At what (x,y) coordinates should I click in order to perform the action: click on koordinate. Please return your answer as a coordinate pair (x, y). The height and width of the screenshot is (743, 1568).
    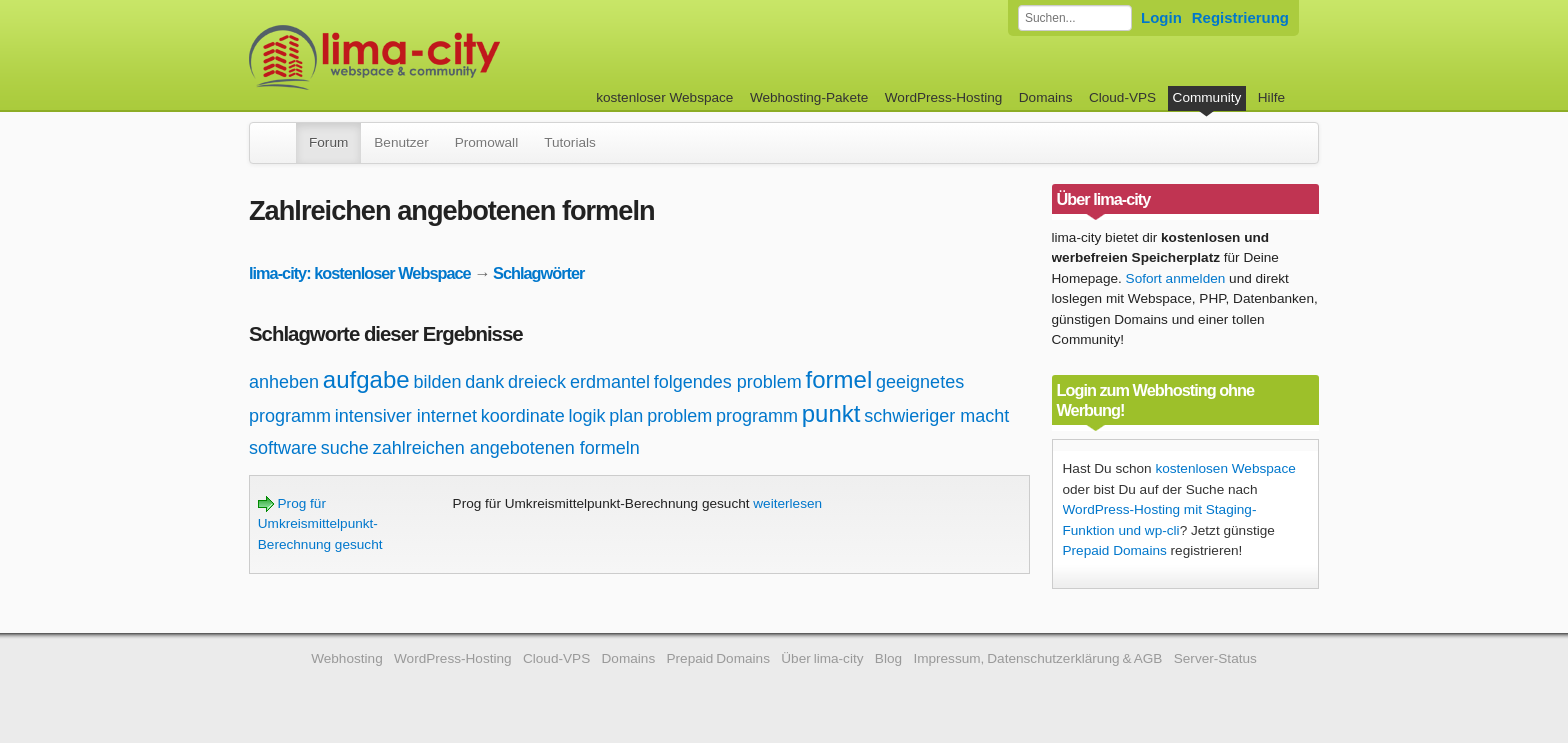
    Looking at the image, I should click on (523, 416).